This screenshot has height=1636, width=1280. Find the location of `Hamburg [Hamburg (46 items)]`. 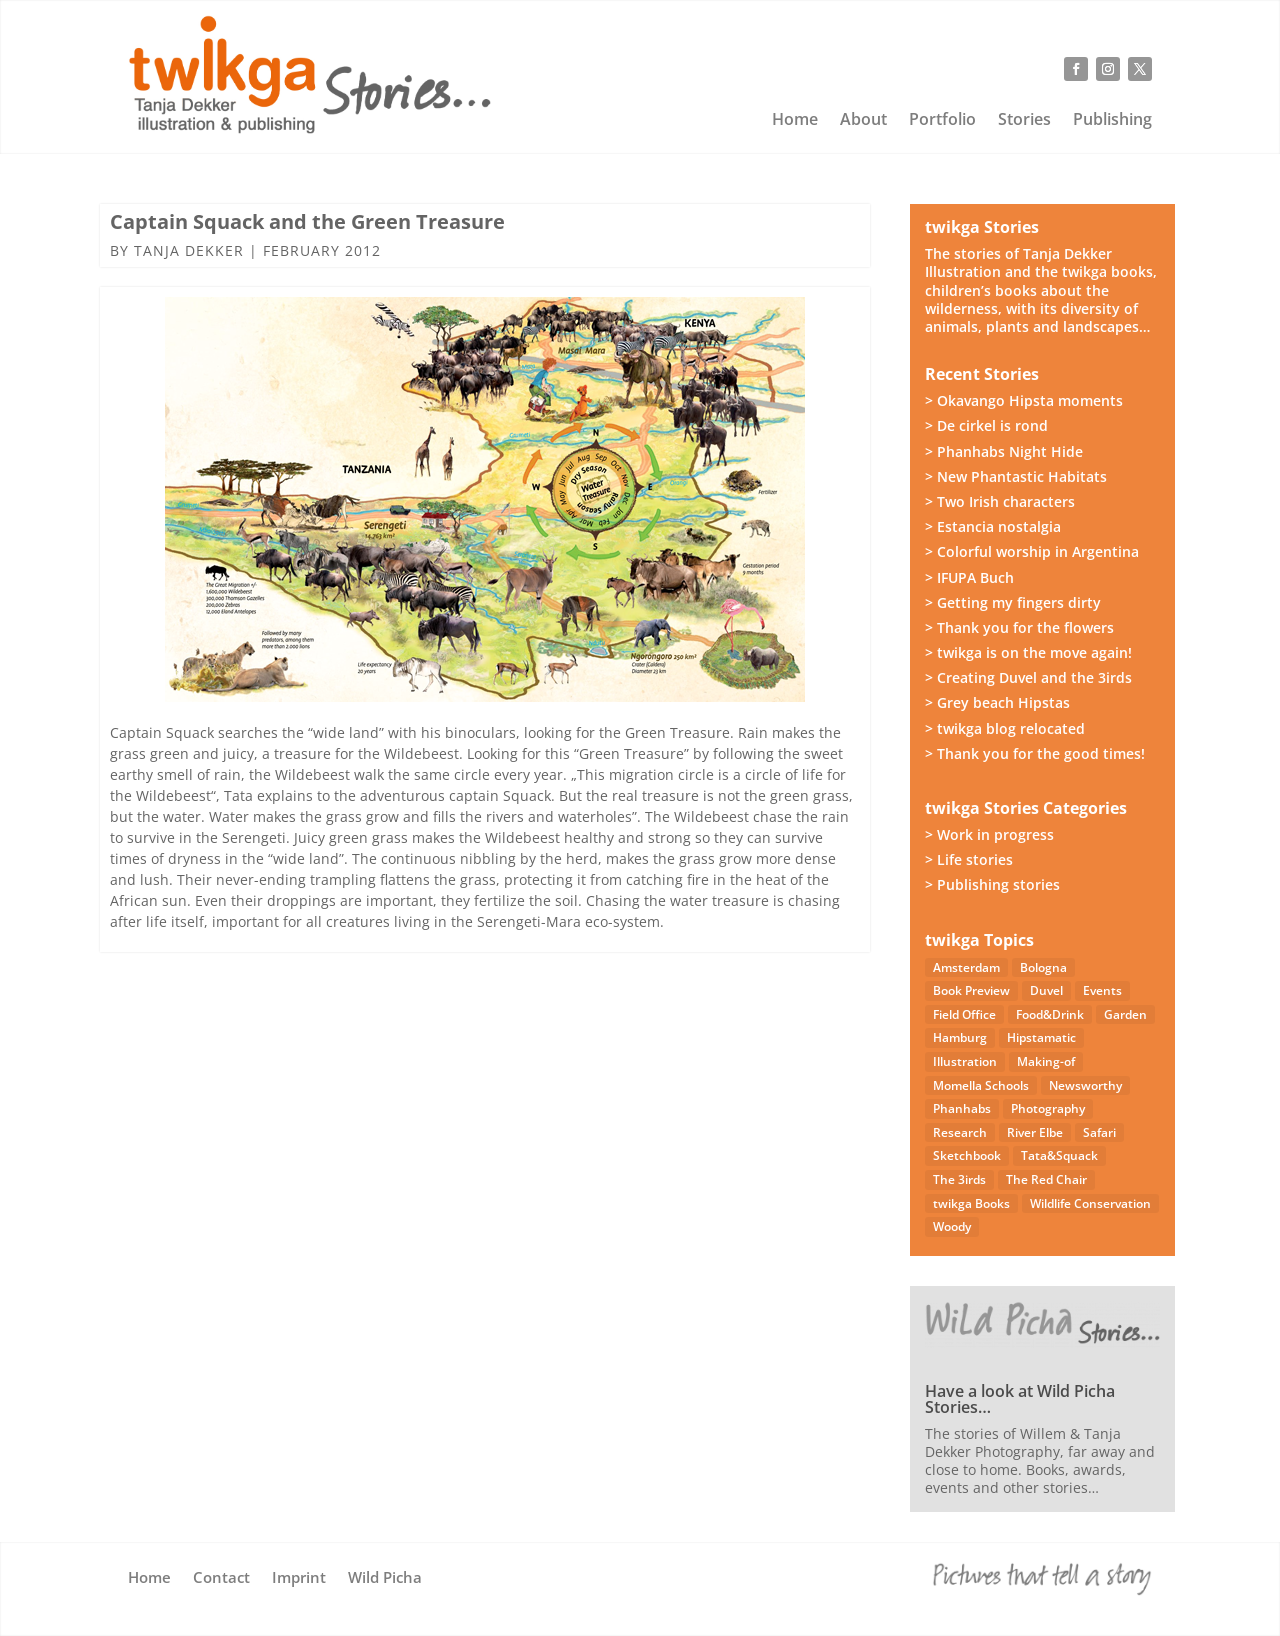

Hamburg [Hamburg (46 items)] is located at coordinates (960, 1037).